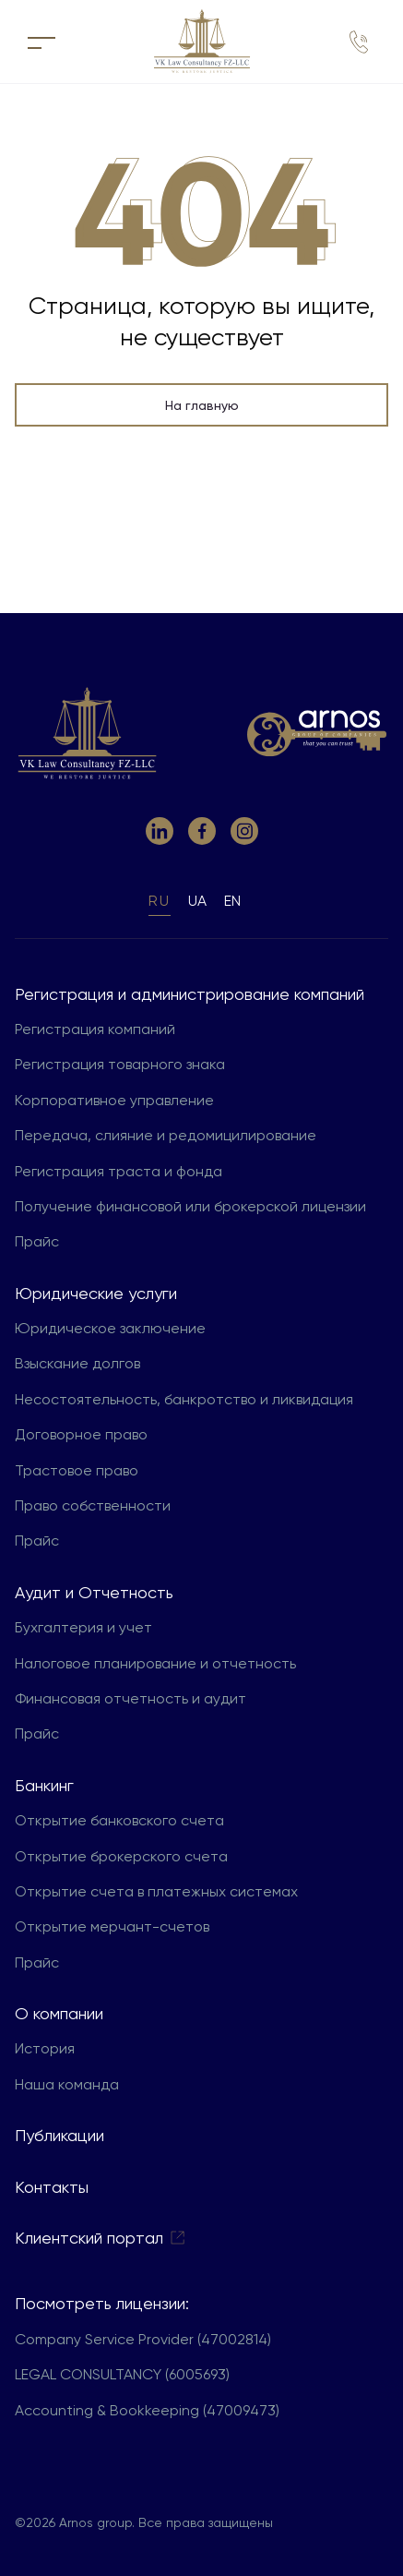 The height and width of the screenshot is (2576, 403). What do you see at coordinates (81, 1434) in the screenshot?
I see `Договорное право` at bounding box center [81, 1434].